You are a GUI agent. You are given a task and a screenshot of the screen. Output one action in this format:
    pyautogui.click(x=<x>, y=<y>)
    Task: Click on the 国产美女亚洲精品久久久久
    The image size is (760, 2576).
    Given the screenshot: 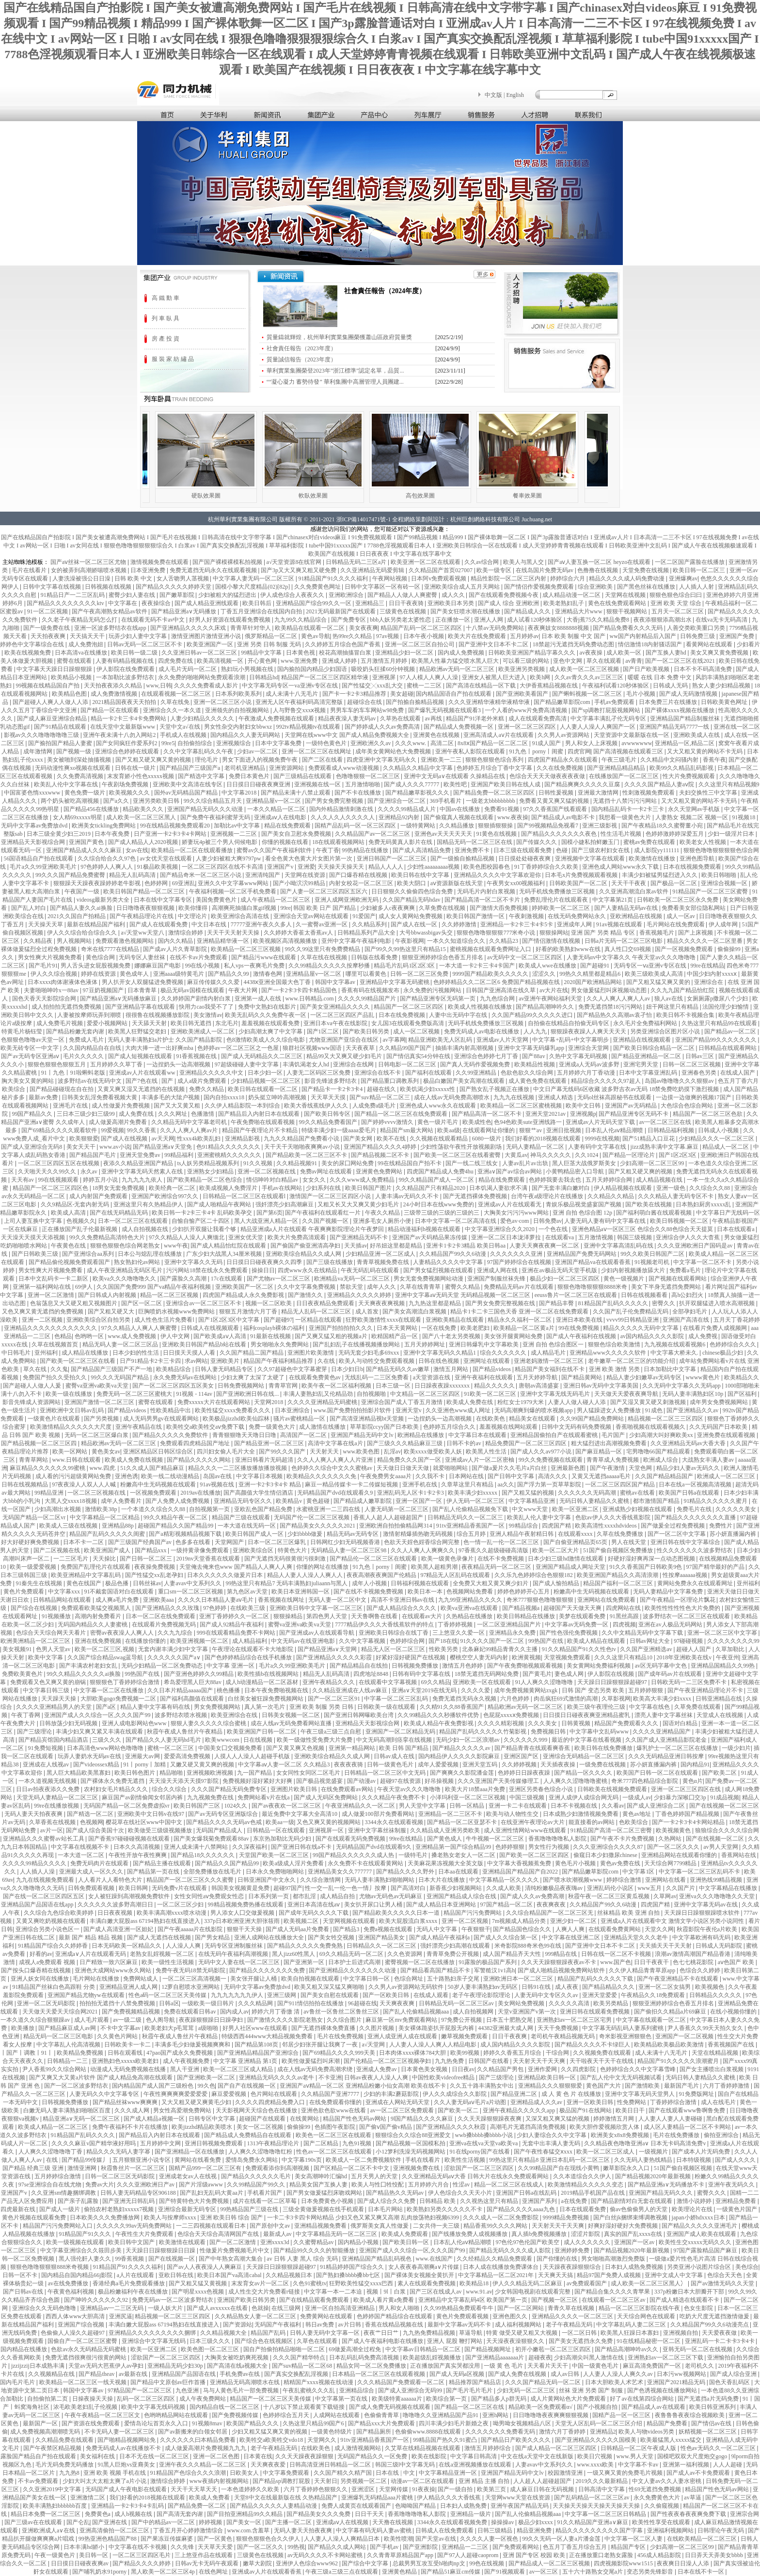 What is the action you would take?
    pyautogui.click(x=335, y=1006)
    